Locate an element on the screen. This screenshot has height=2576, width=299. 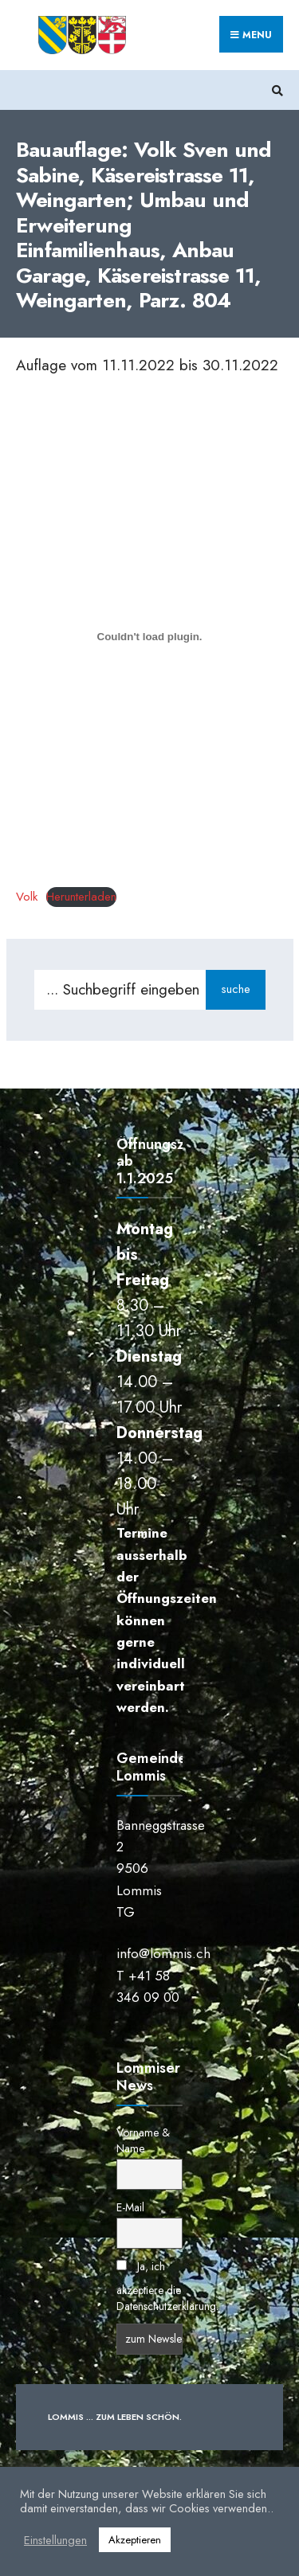
[Suchfenster öffnen] is located at coordinates (275, 90).